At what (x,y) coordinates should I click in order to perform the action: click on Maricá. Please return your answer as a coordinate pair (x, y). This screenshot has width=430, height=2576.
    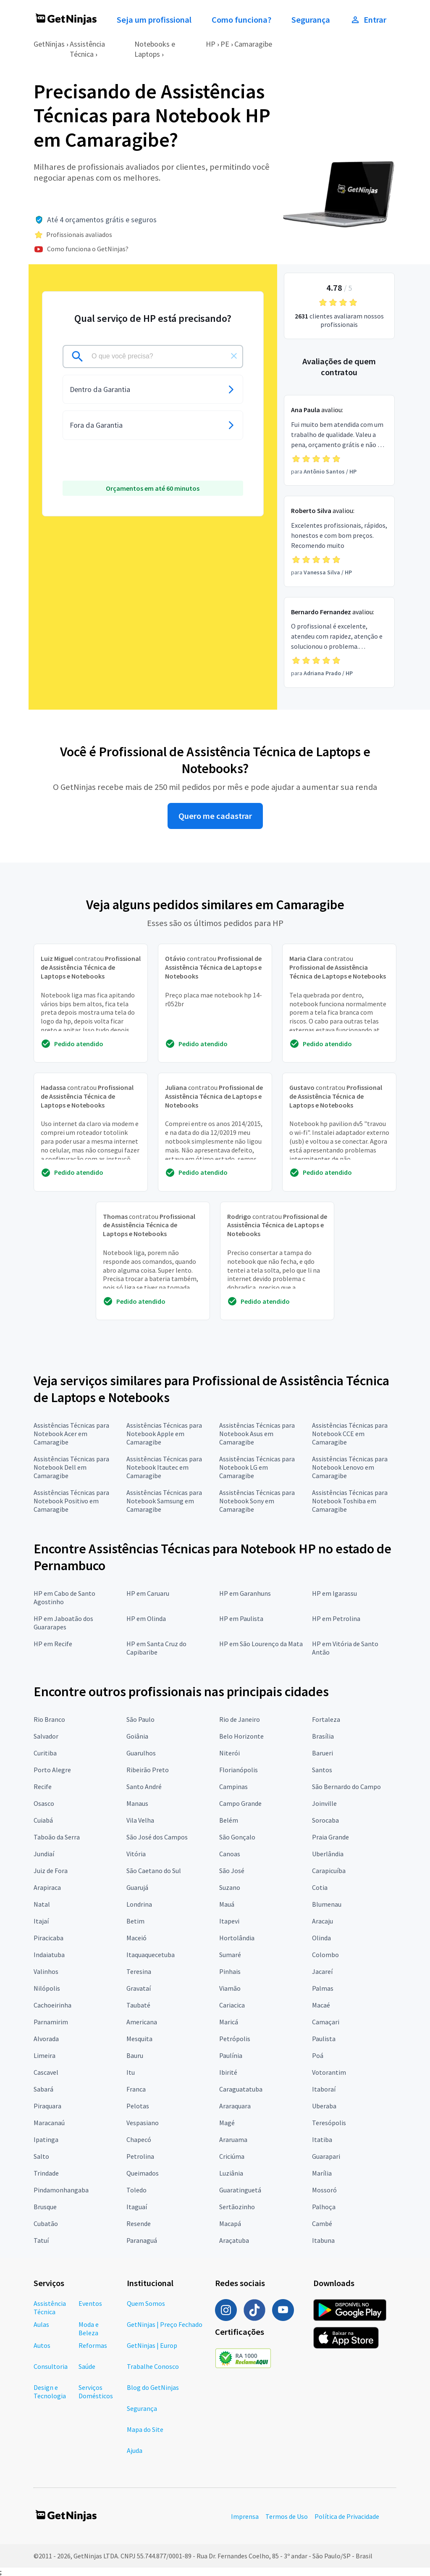
    Looking at the image, I should click on (228, 2022).